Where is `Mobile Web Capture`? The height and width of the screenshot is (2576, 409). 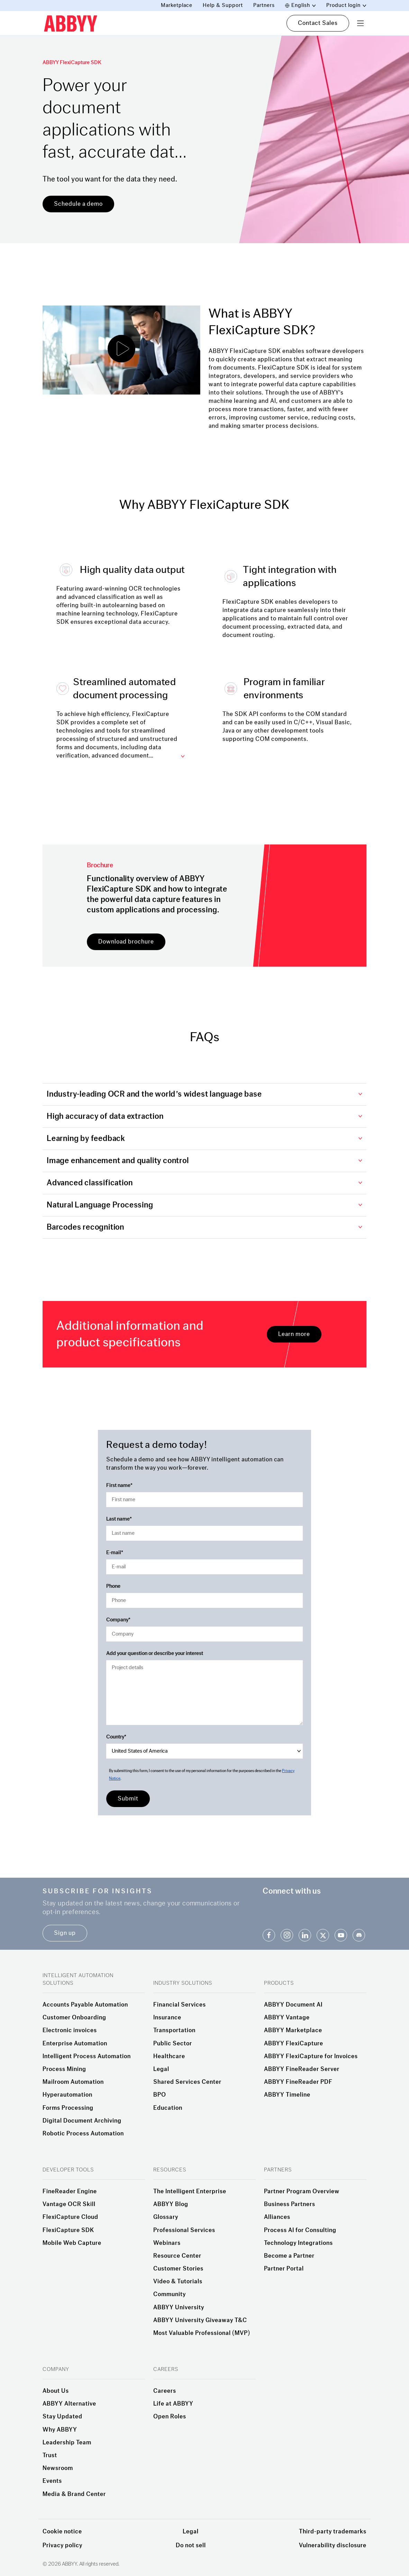
Mobile Web Capture is located at coordinates (72, 2243).